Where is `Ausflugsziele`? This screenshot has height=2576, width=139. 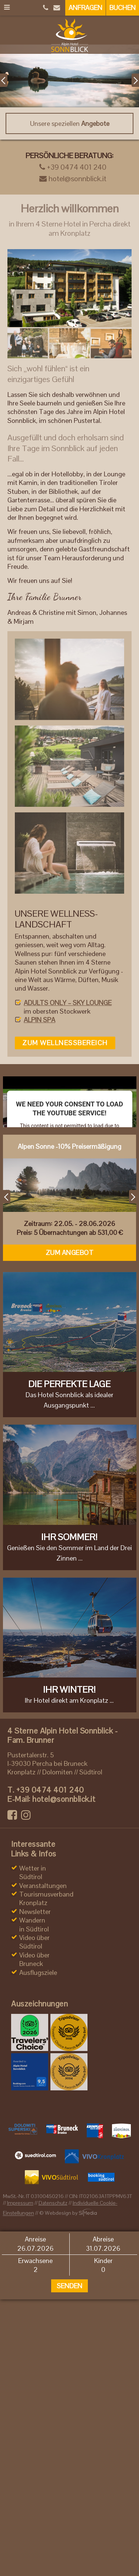 Ausflugsziele is located at coordinates (38, 1972).